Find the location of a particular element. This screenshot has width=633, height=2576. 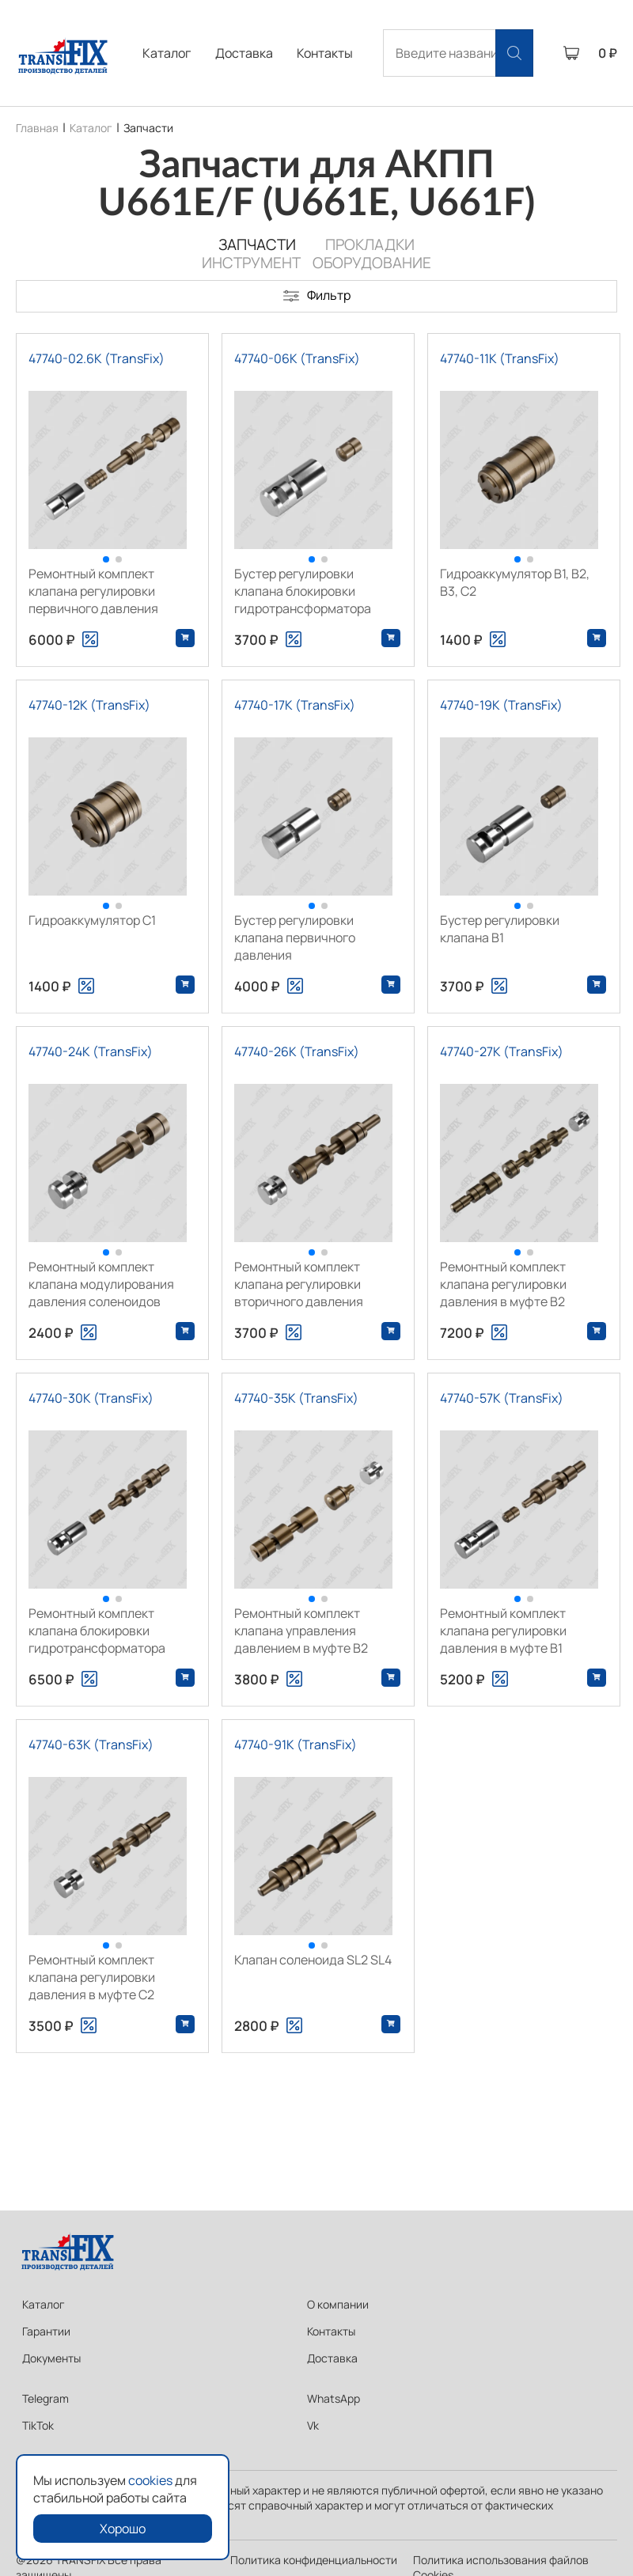

47740-57K (TransFix) is located at coordinates (501, 1398).